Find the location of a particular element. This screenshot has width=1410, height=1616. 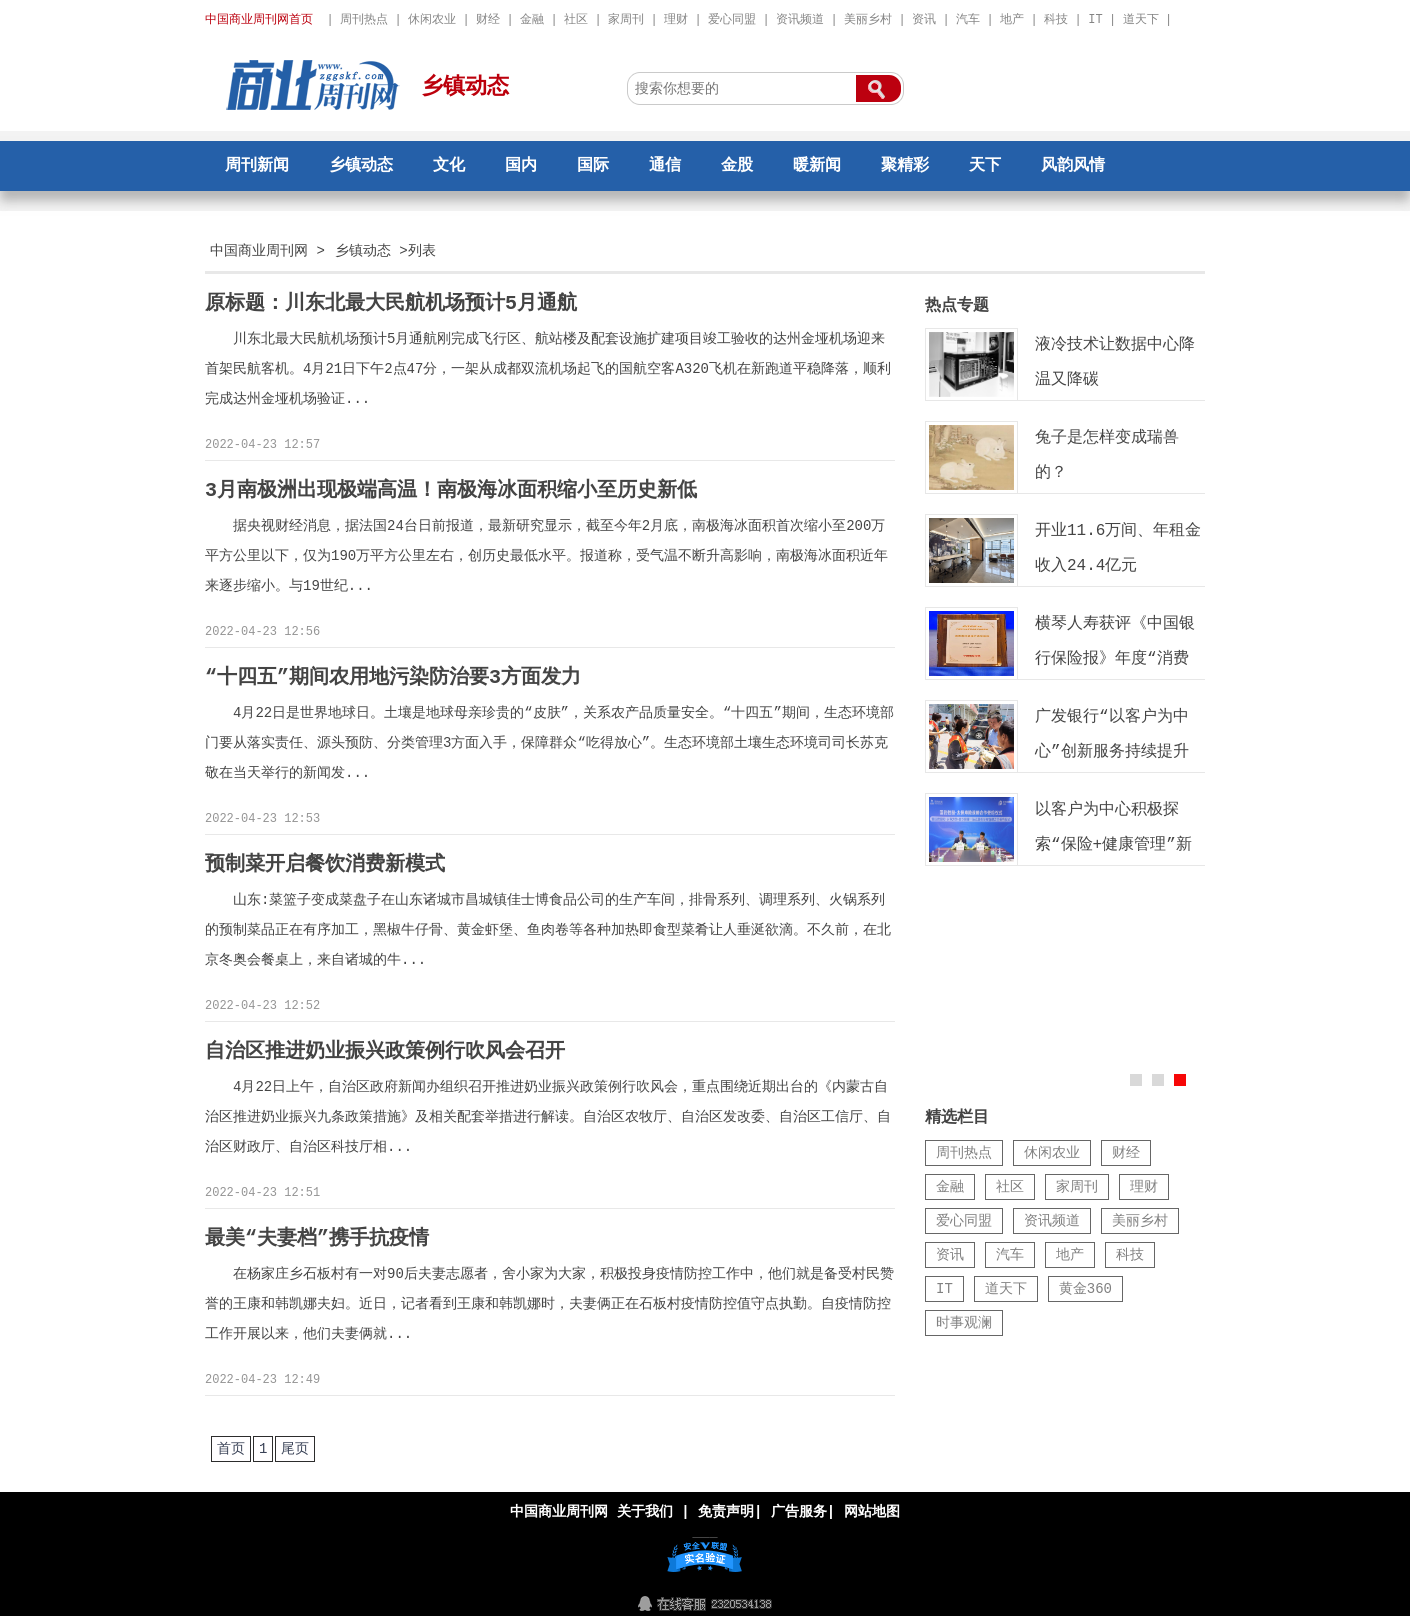

“十四五”期间农用地污染防治要3方面发力 is located at coordinates (393, 675).